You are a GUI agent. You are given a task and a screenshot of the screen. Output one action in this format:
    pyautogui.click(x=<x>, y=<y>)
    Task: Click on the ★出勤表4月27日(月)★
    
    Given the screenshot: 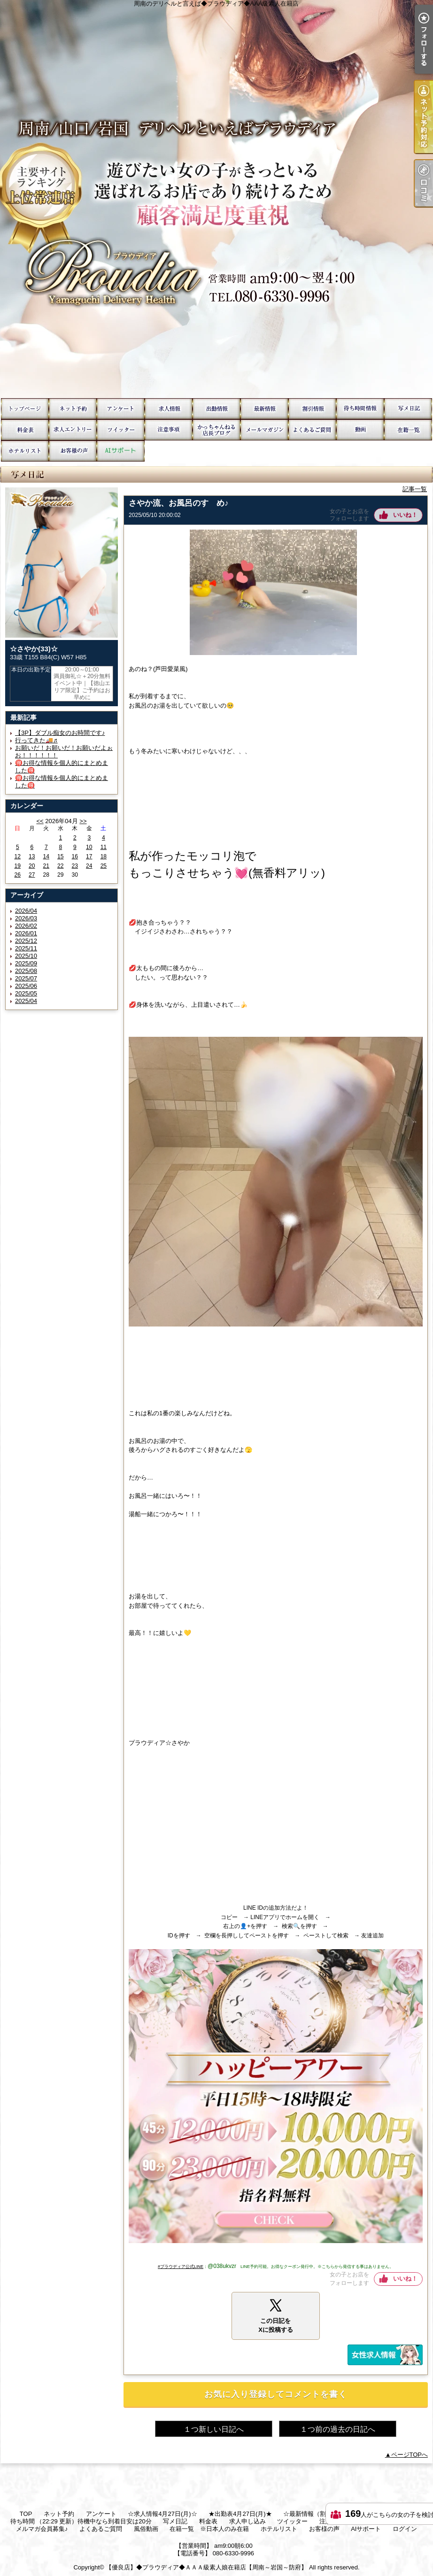 What is the action you would take?
    pyautogui.click(x=216, y=408)
    